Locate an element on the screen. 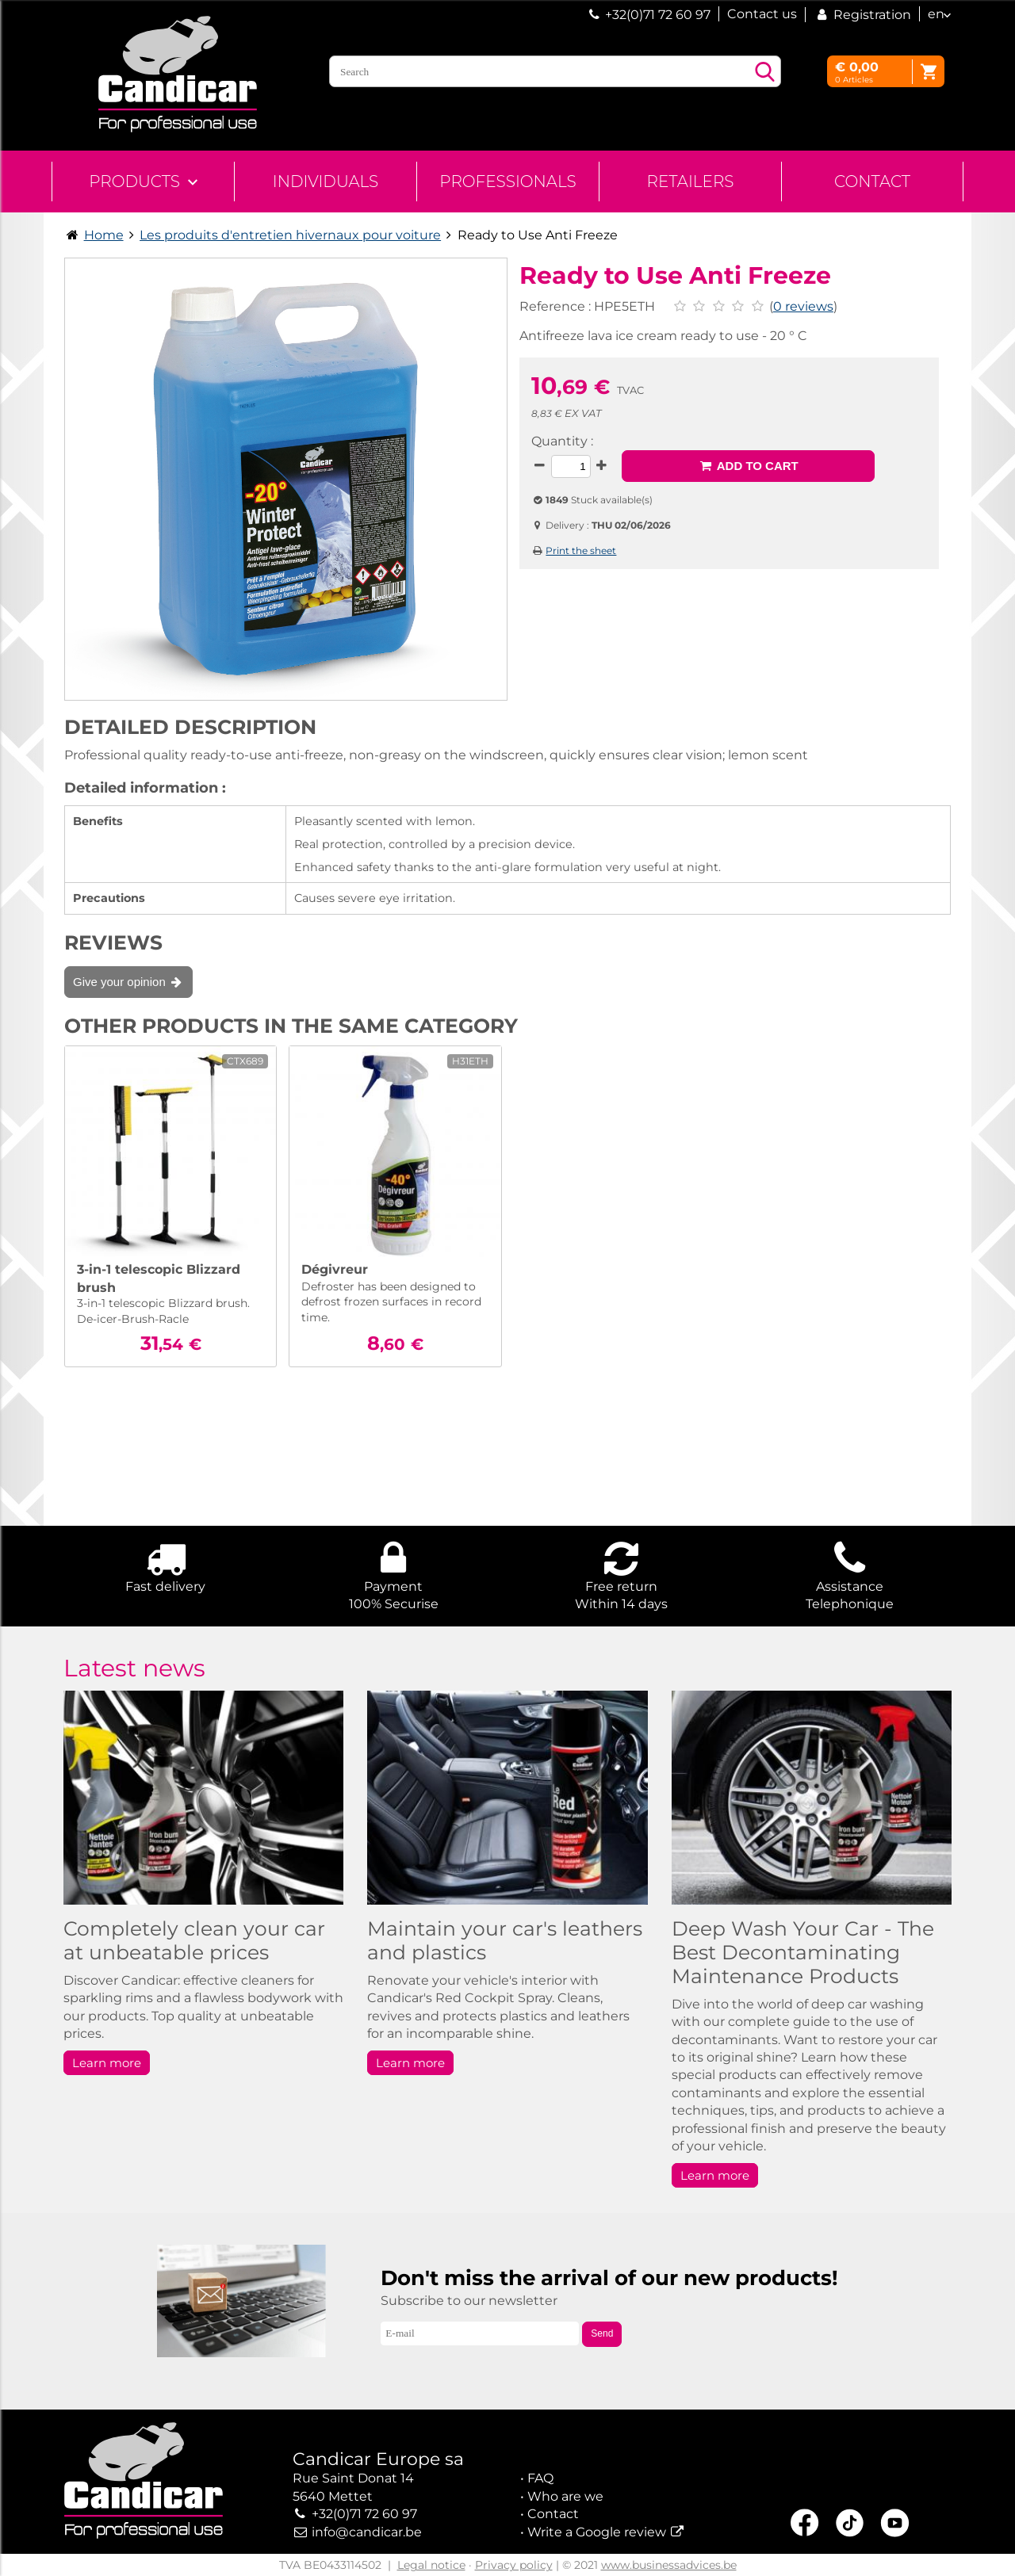 The width and height of the screenshot is (1015, 2576). Write a Google review is located at coordinates (596, 2532).